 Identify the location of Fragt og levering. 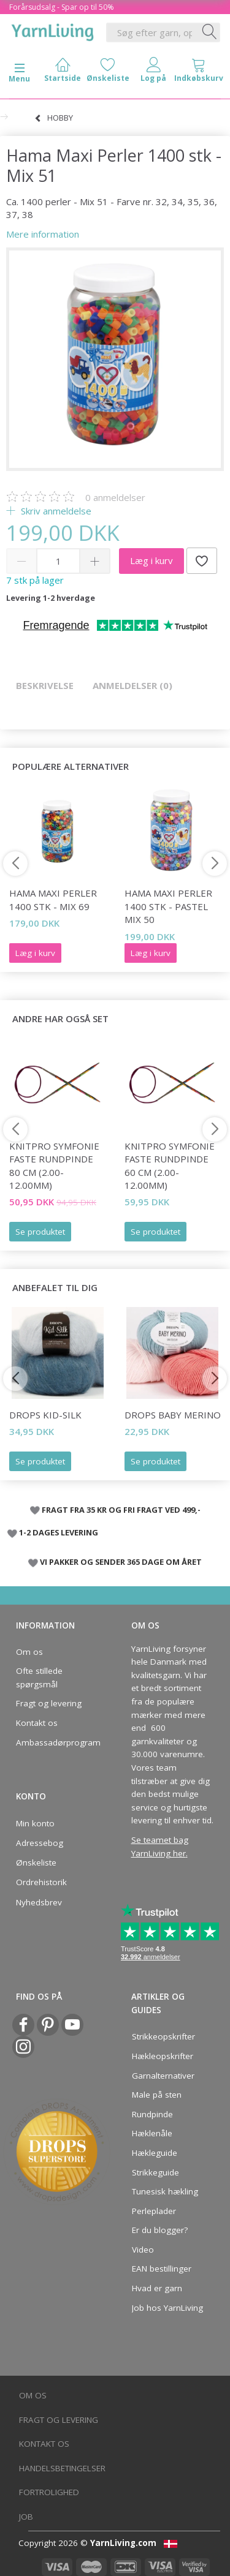
(49, 1703).